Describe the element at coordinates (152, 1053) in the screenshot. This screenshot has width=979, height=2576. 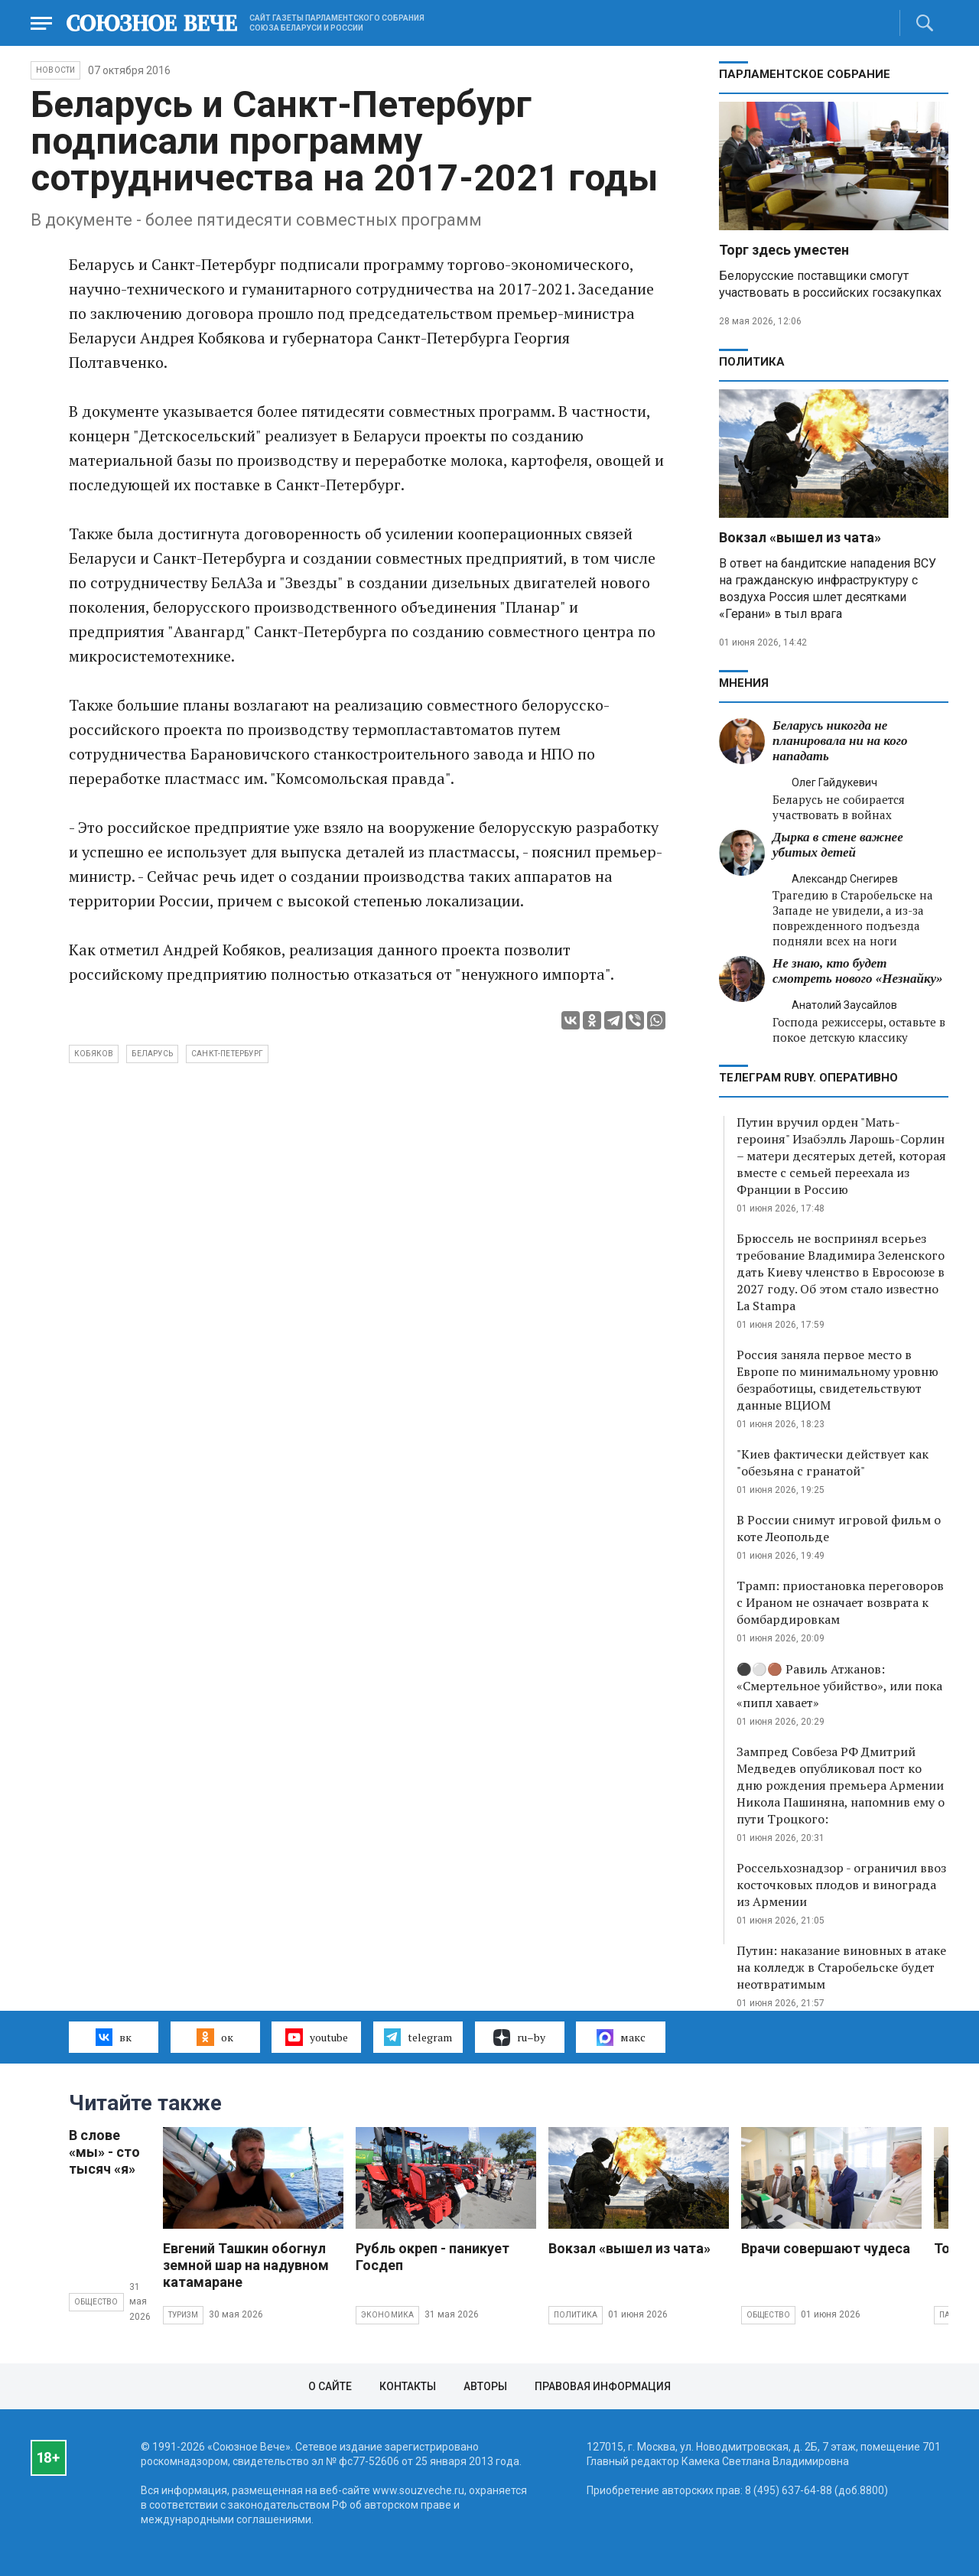
I see `Беларусь` at that location.